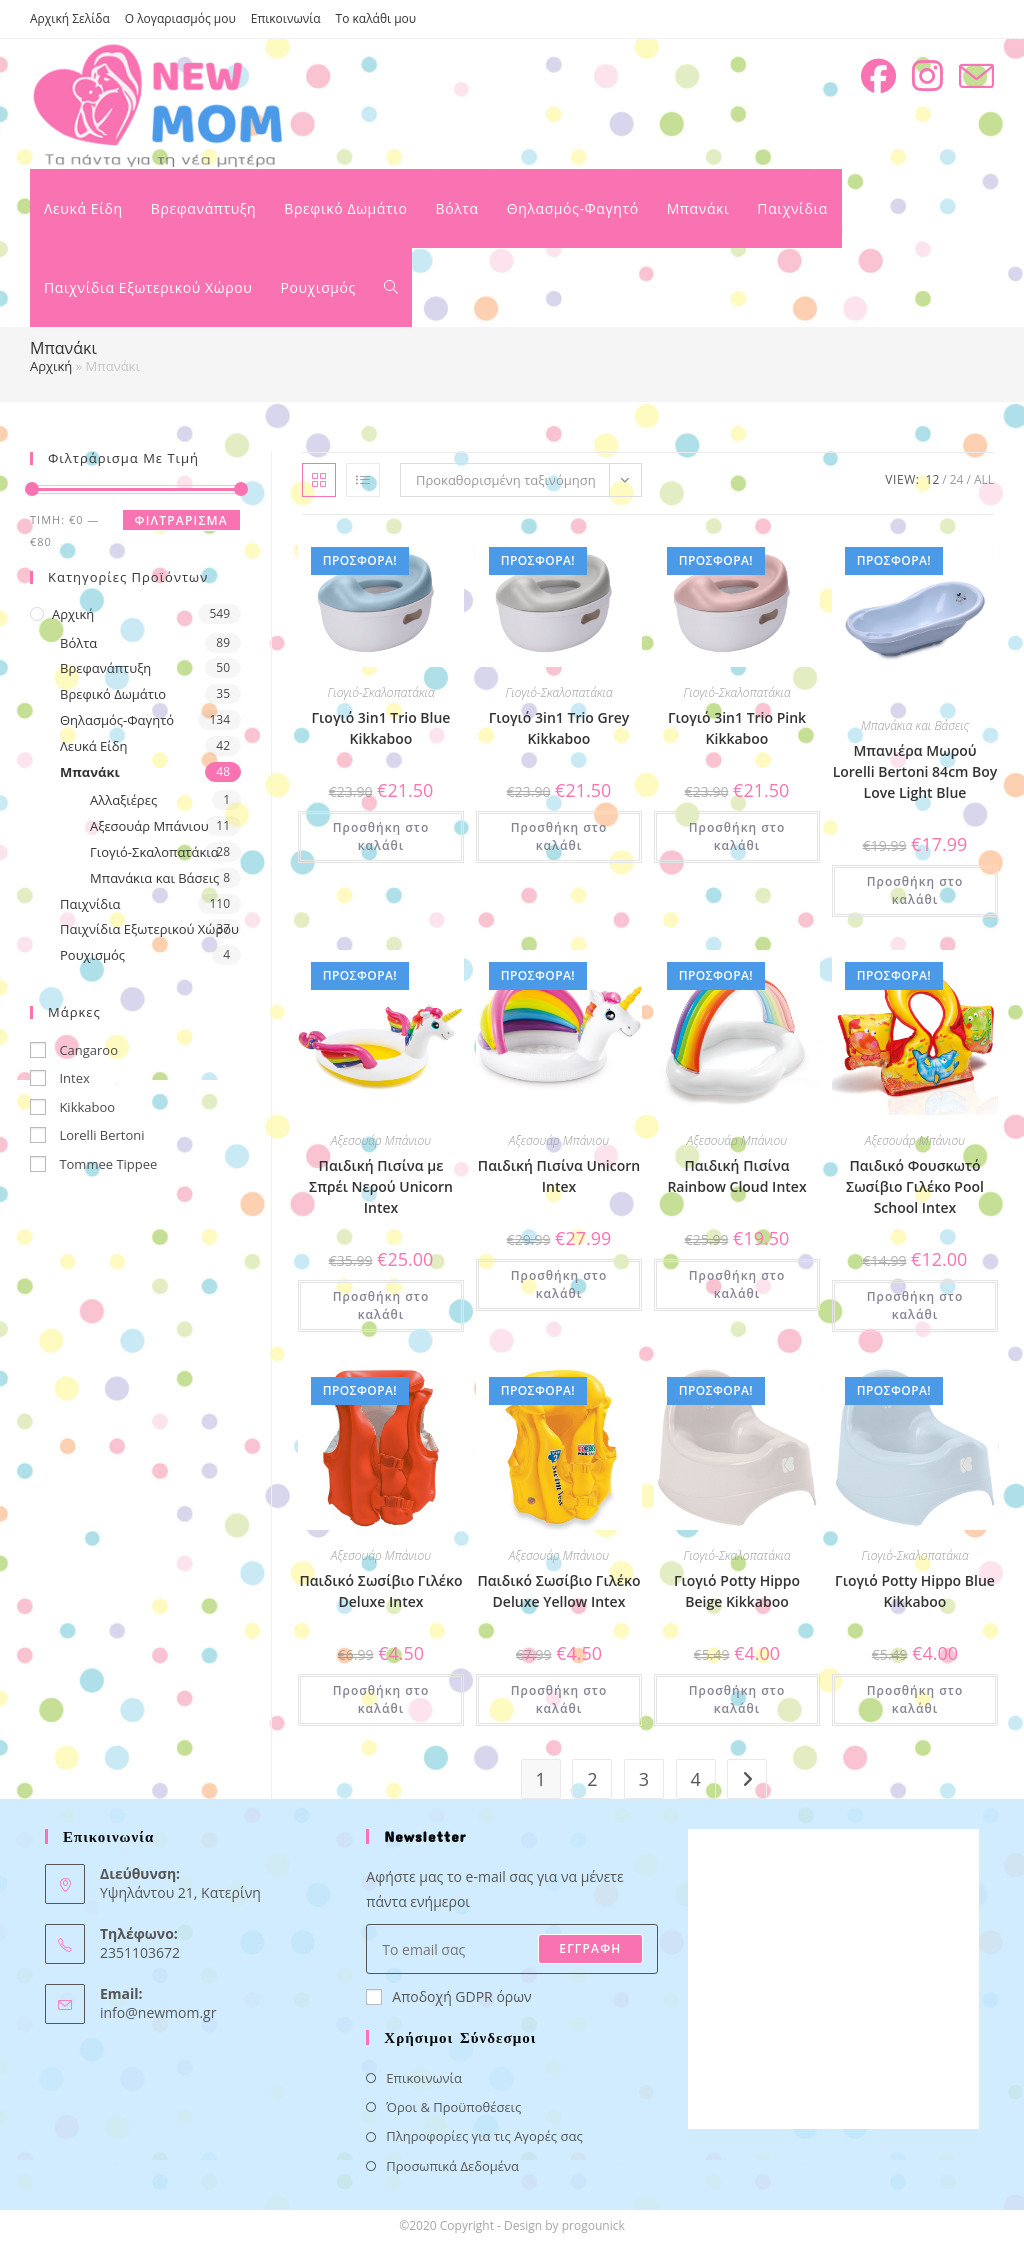  Describe the element at coordinates (558, 1591) in the screenshot. I see `Παιδικό Σωσίβιο Γιλέκο Deluxe Yellow Intex` at that location.